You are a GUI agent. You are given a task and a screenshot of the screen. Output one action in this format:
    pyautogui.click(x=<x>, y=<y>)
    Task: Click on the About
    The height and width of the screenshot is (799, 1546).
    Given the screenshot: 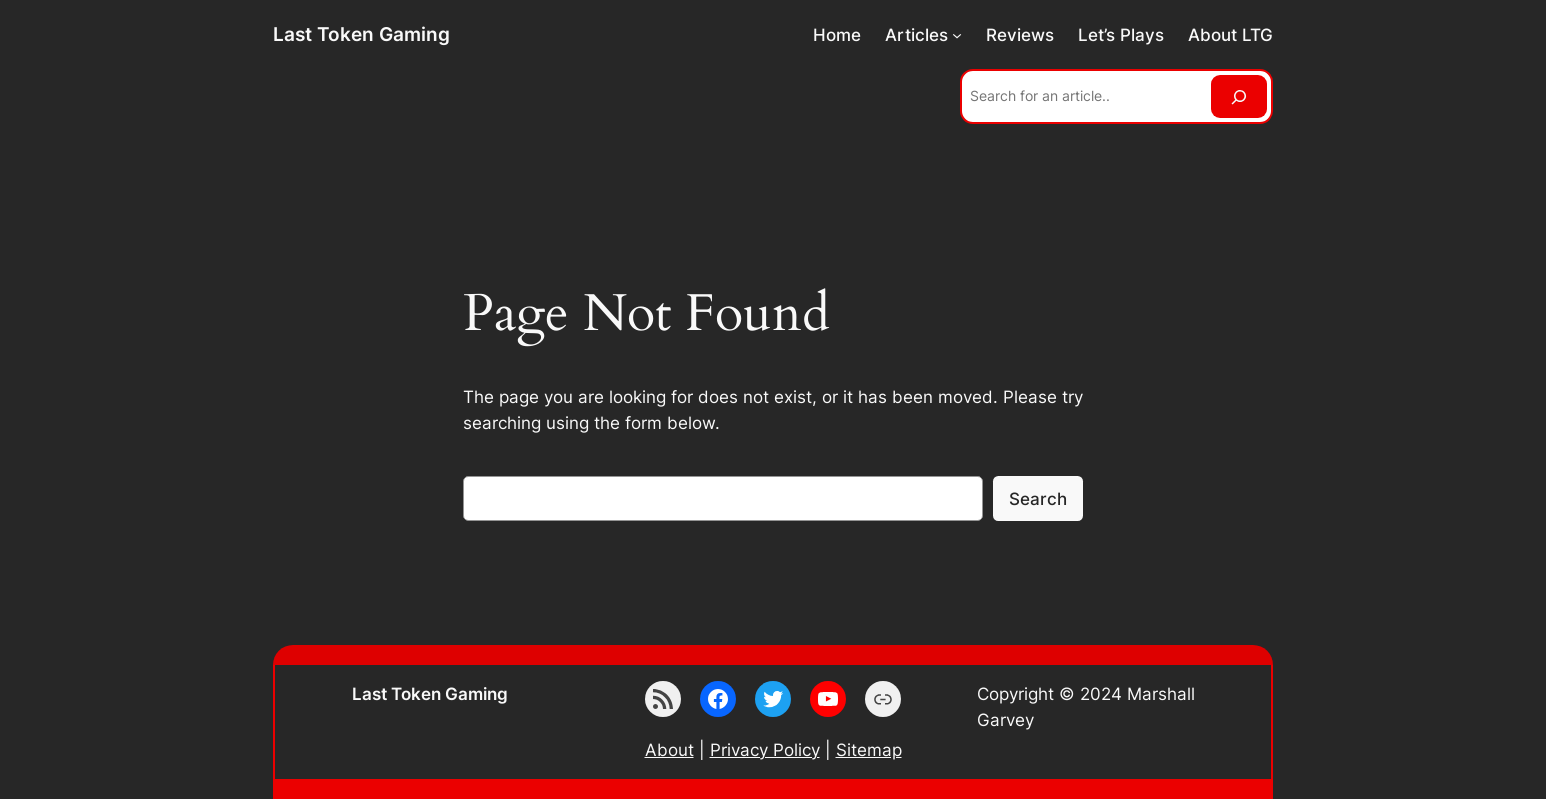 What is the action you would take?
    pyautogui.click(x=669, y=750)
    